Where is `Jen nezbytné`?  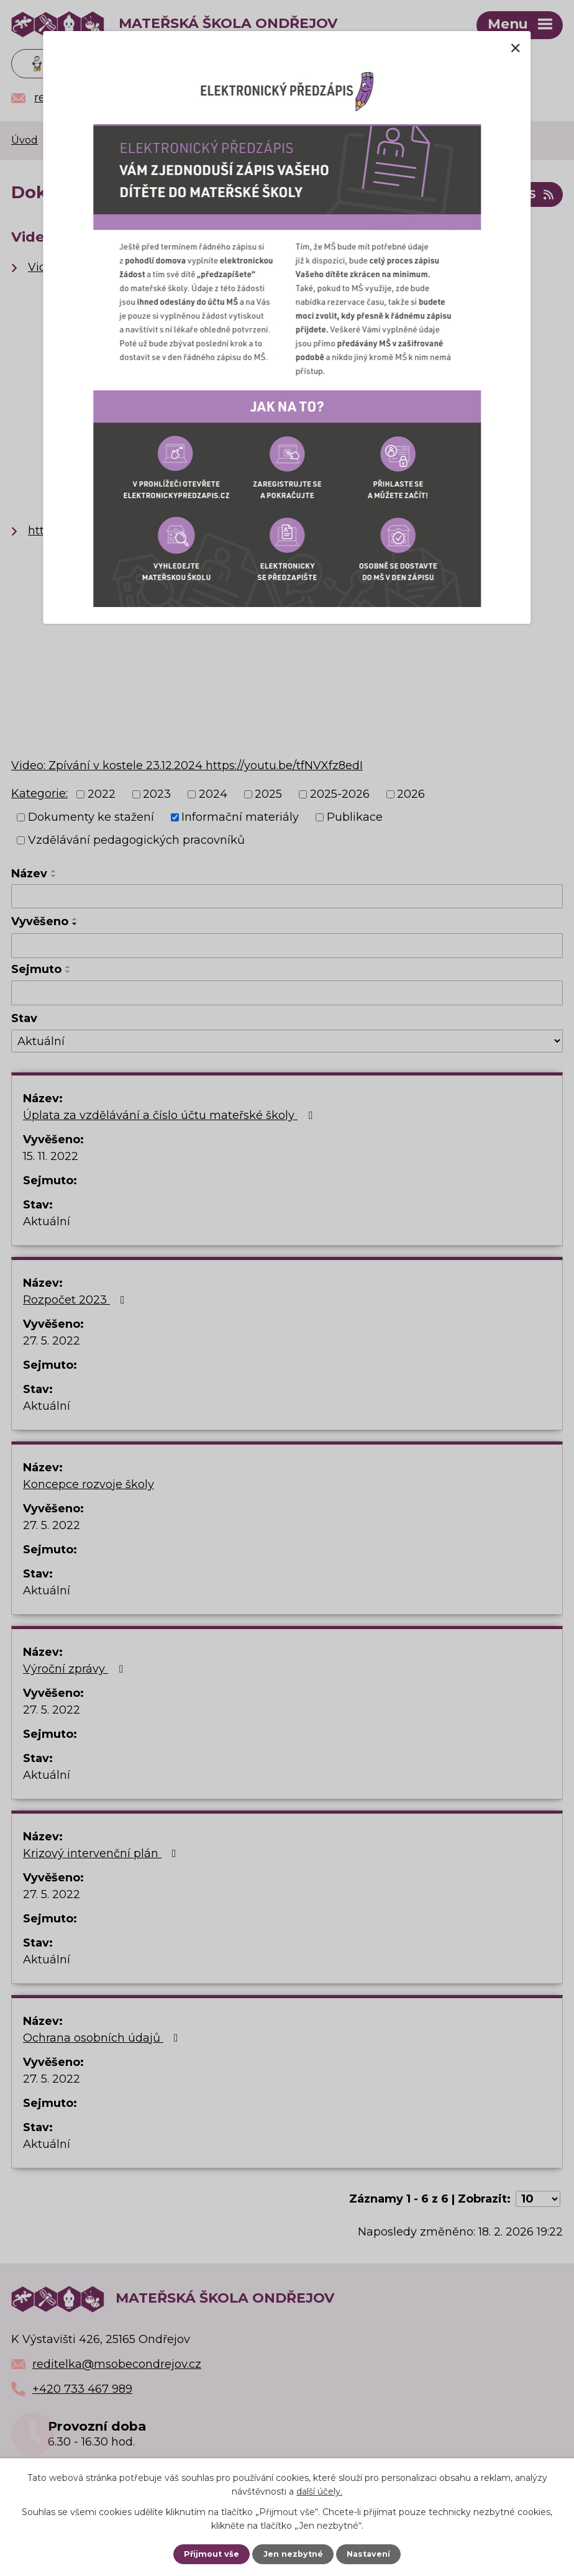
Jen nezbytné is located at coordinates (293, 2554).